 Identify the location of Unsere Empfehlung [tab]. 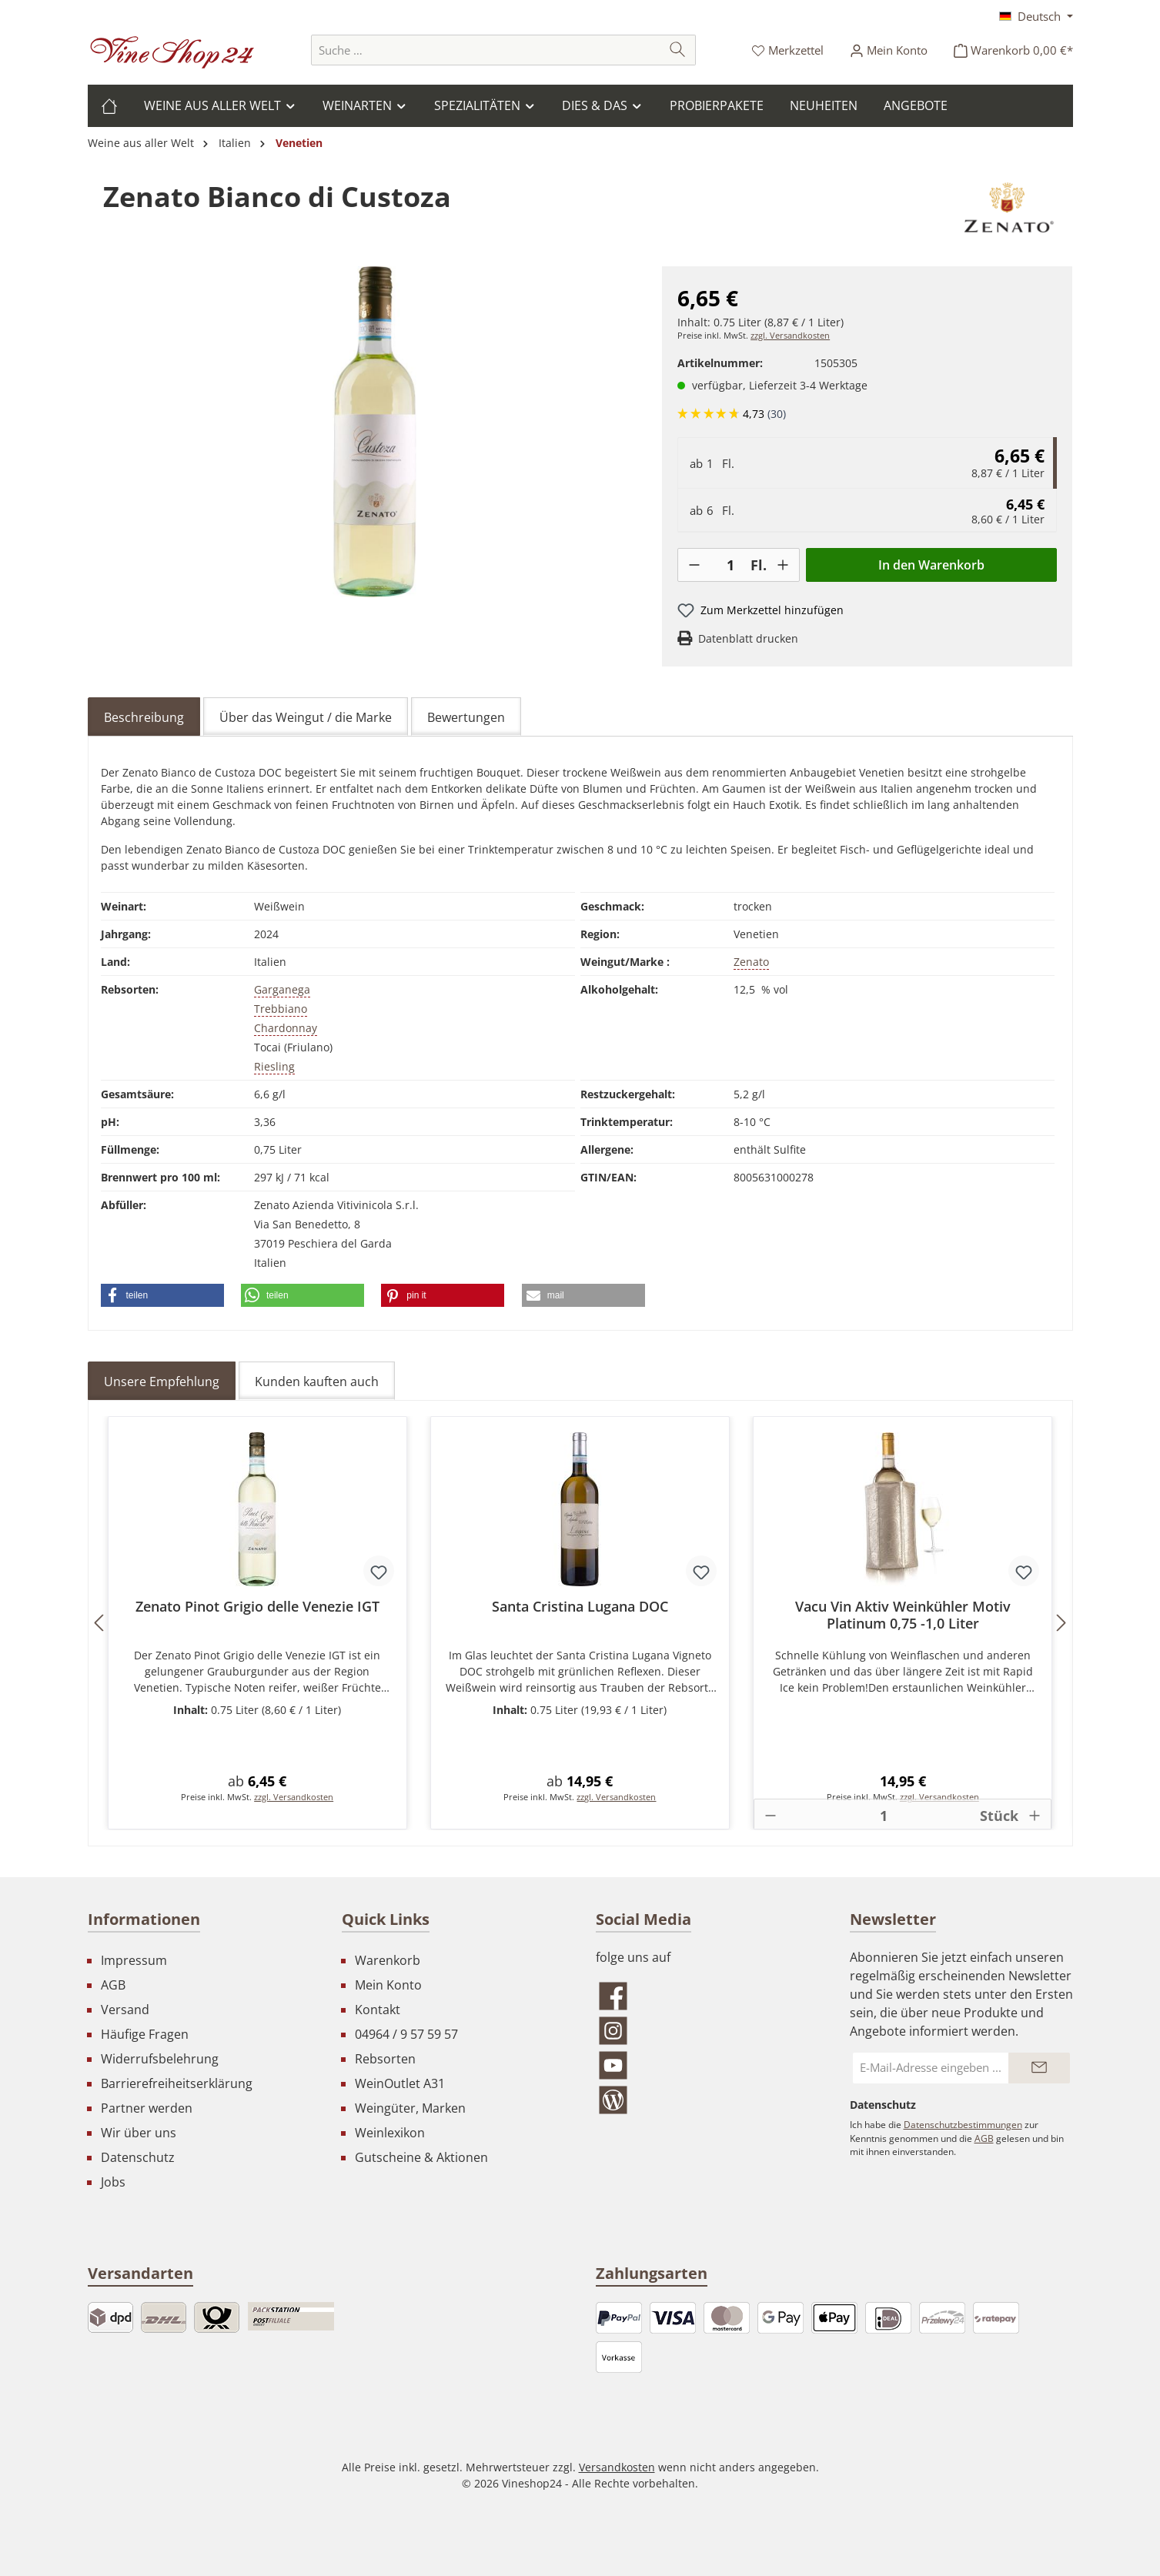
(161, 1381).